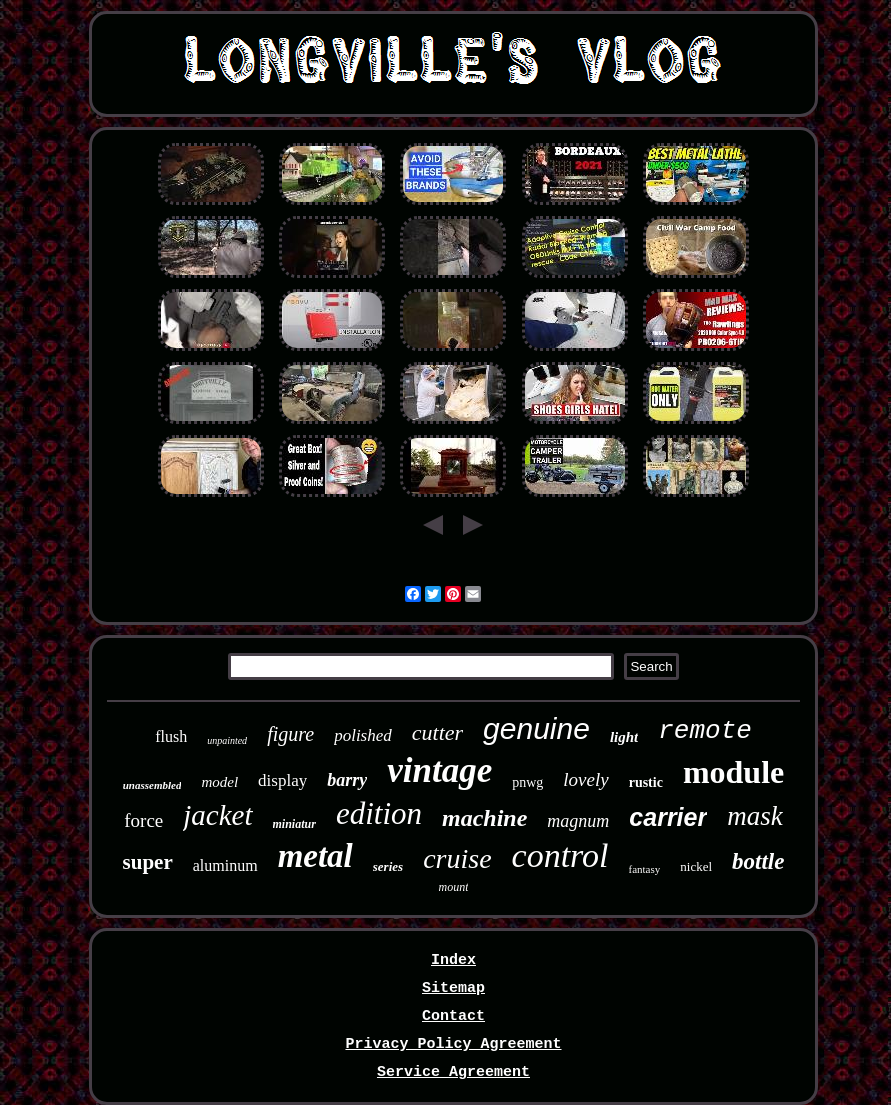 This screenshot has width=891, height=1105. I want to click on pnwg, so click(527, 782).